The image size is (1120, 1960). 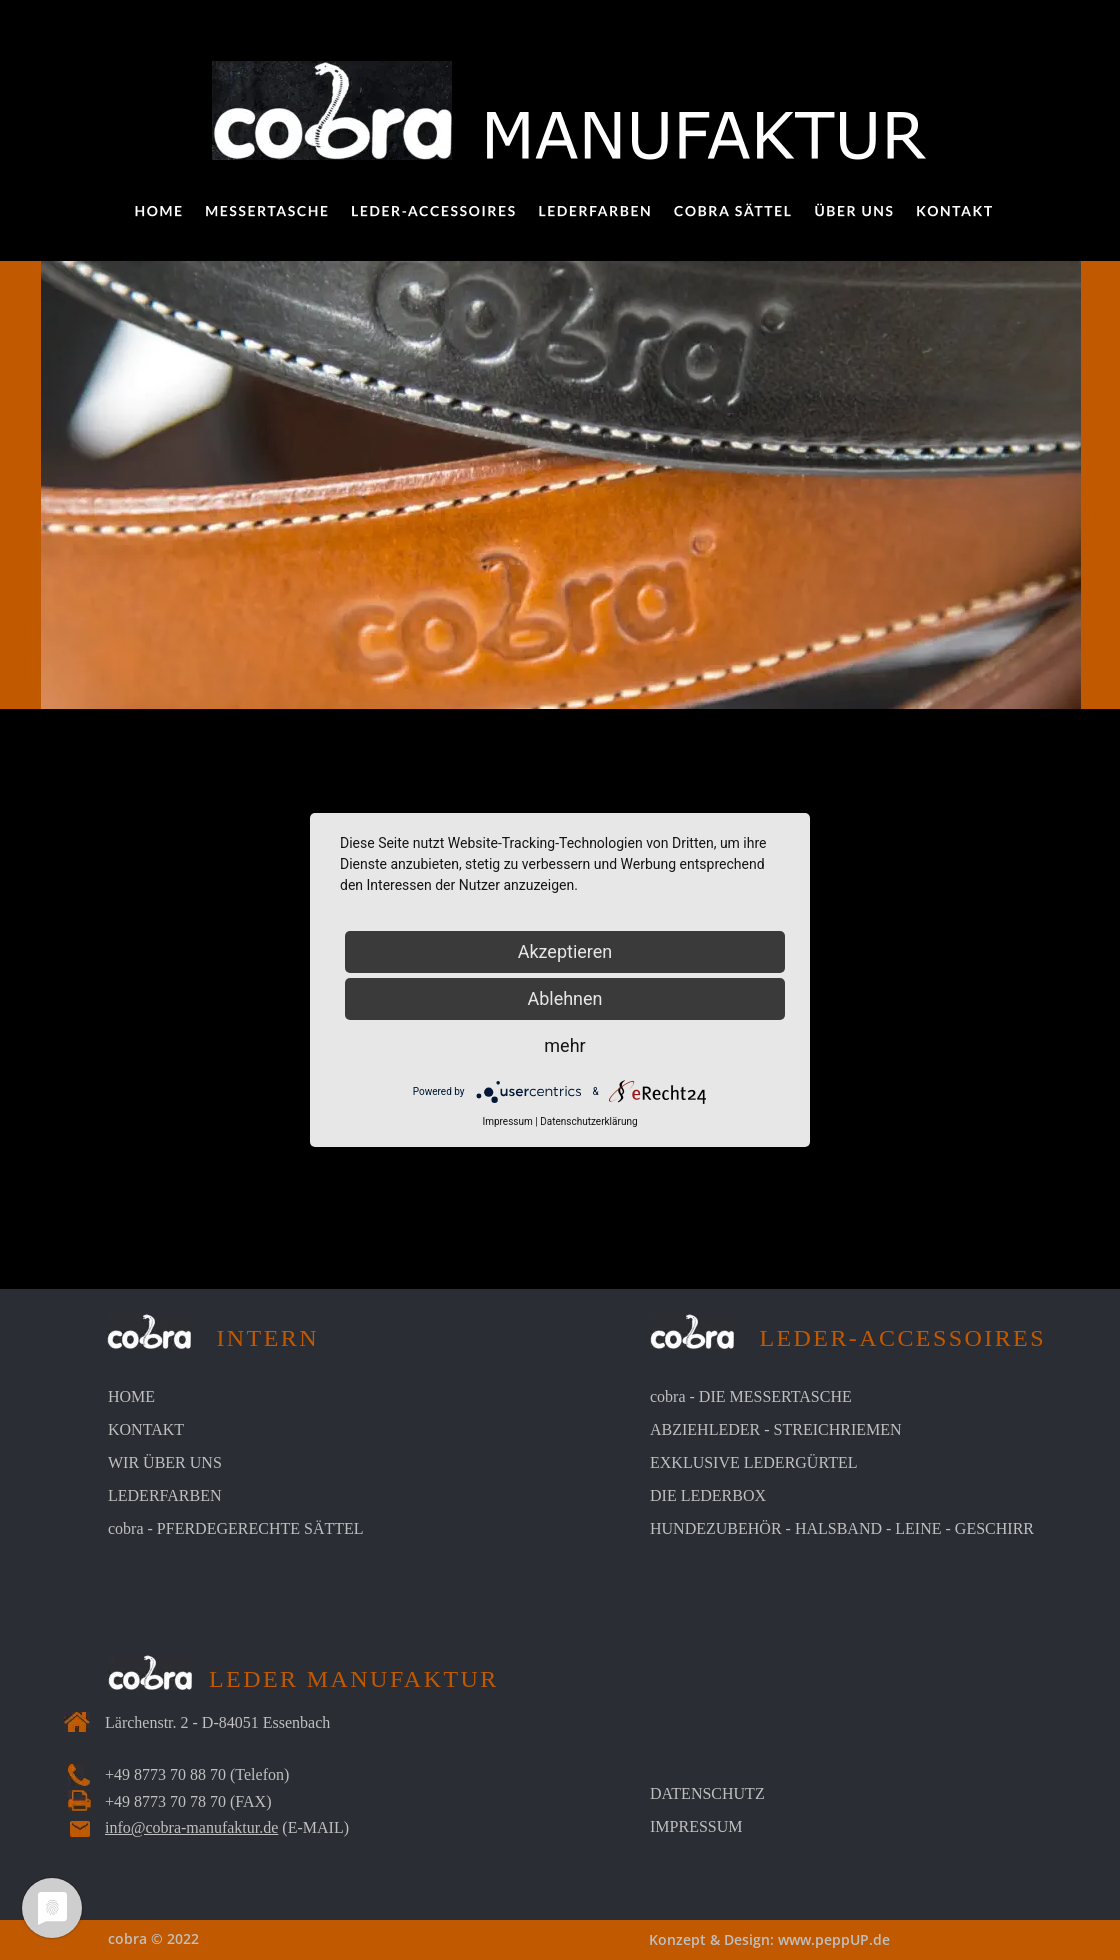 What do you see at coordinates (708, 1495) in the screenshot?
I see `DIE LEDERBOX` at bounding box center [708, 1495].